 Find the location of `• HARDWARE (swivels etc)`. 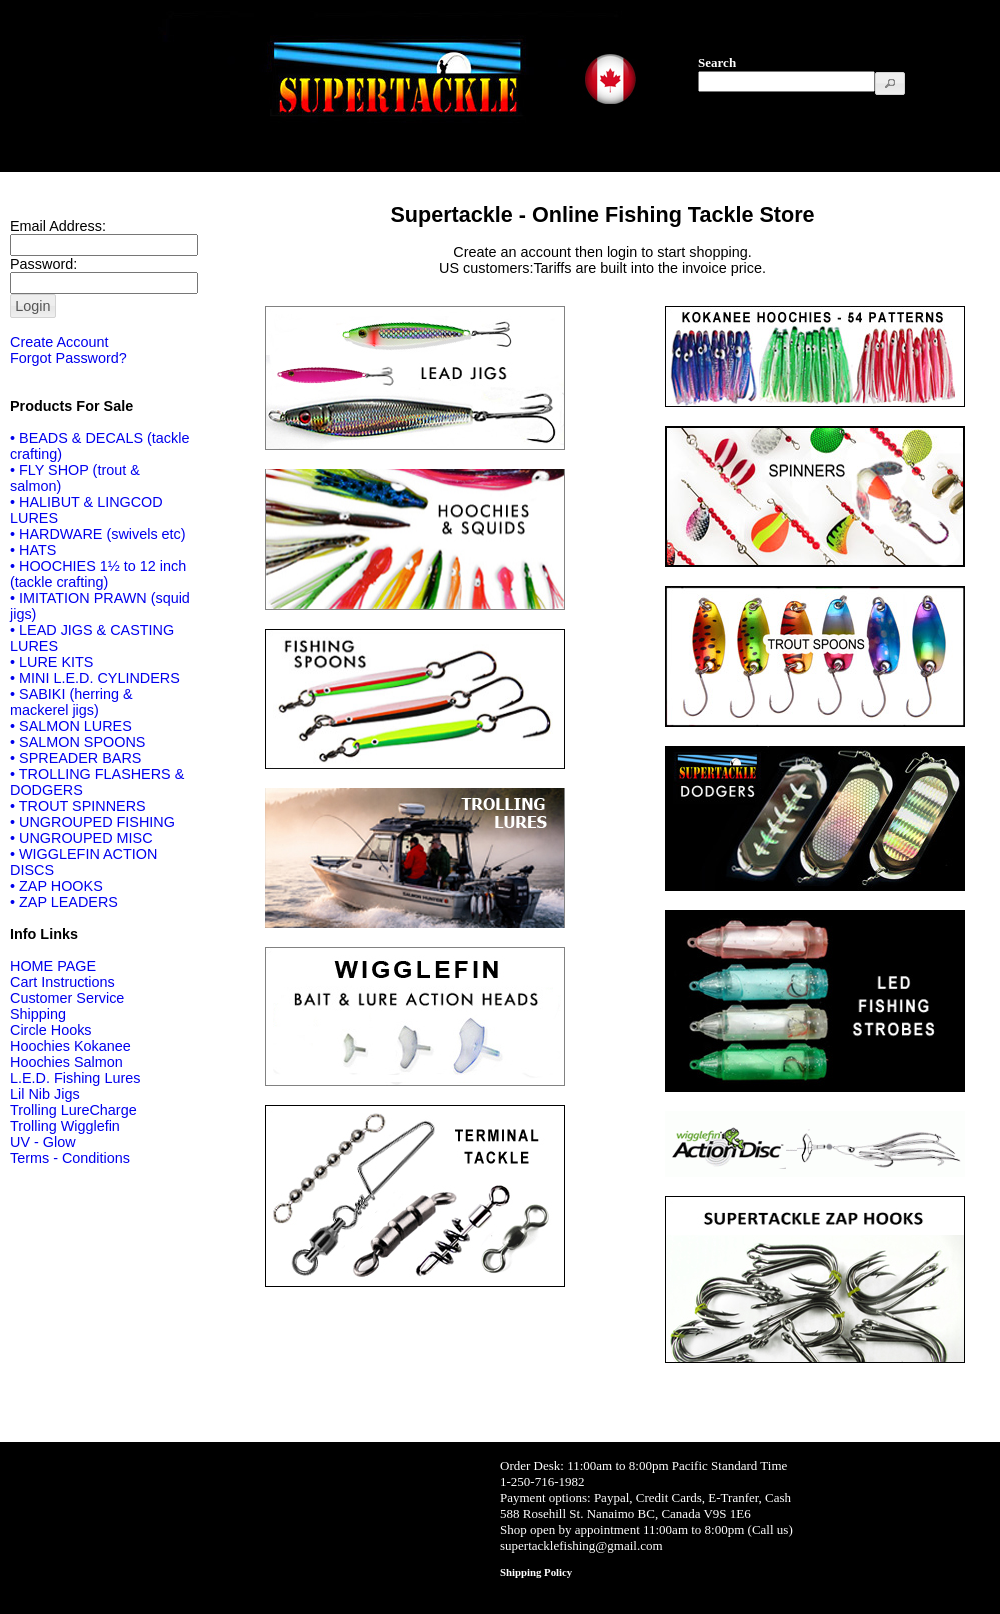

• HARDWARE (swivels etc) is located at coordinates (98, 534).